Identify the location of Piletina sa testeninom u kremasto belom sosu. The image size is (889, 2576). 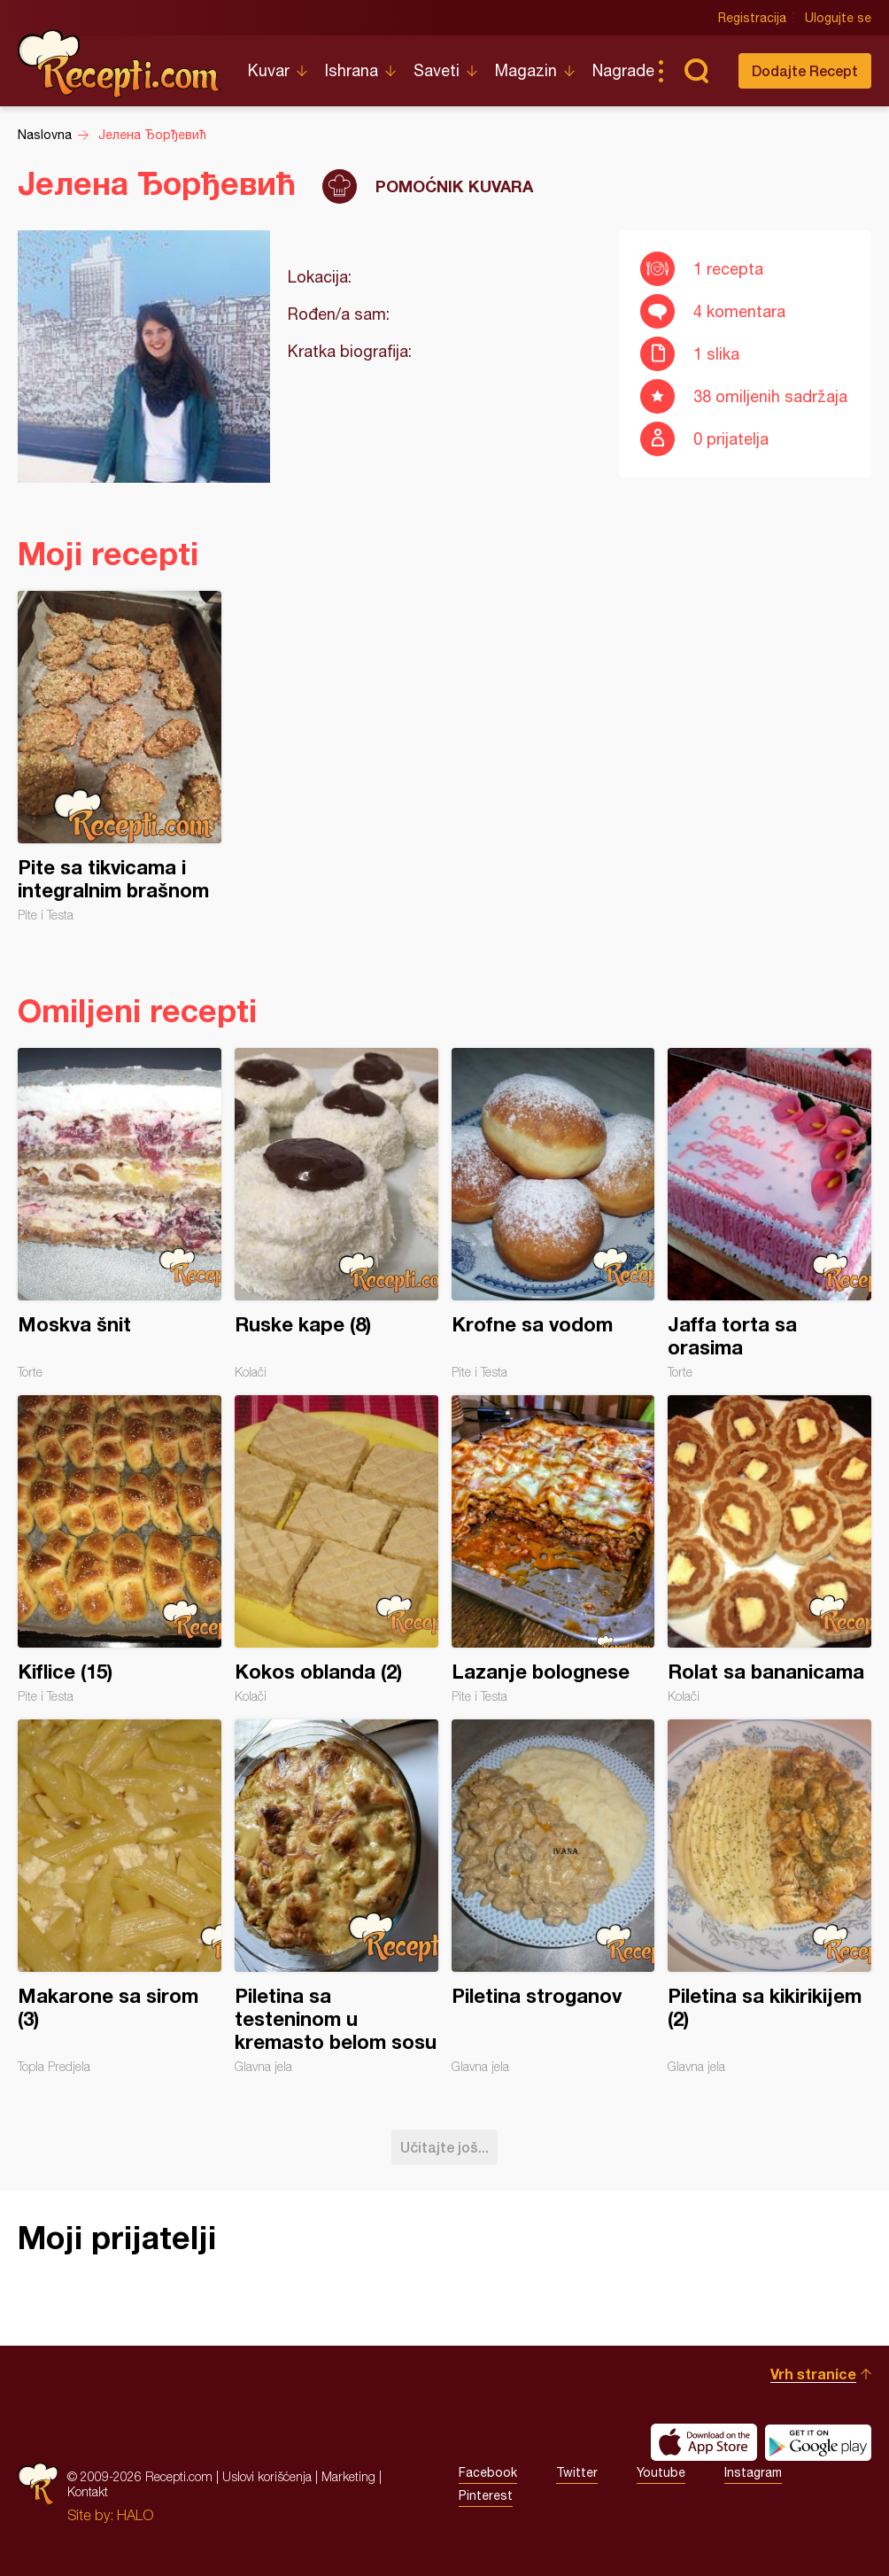
(336, 1896).